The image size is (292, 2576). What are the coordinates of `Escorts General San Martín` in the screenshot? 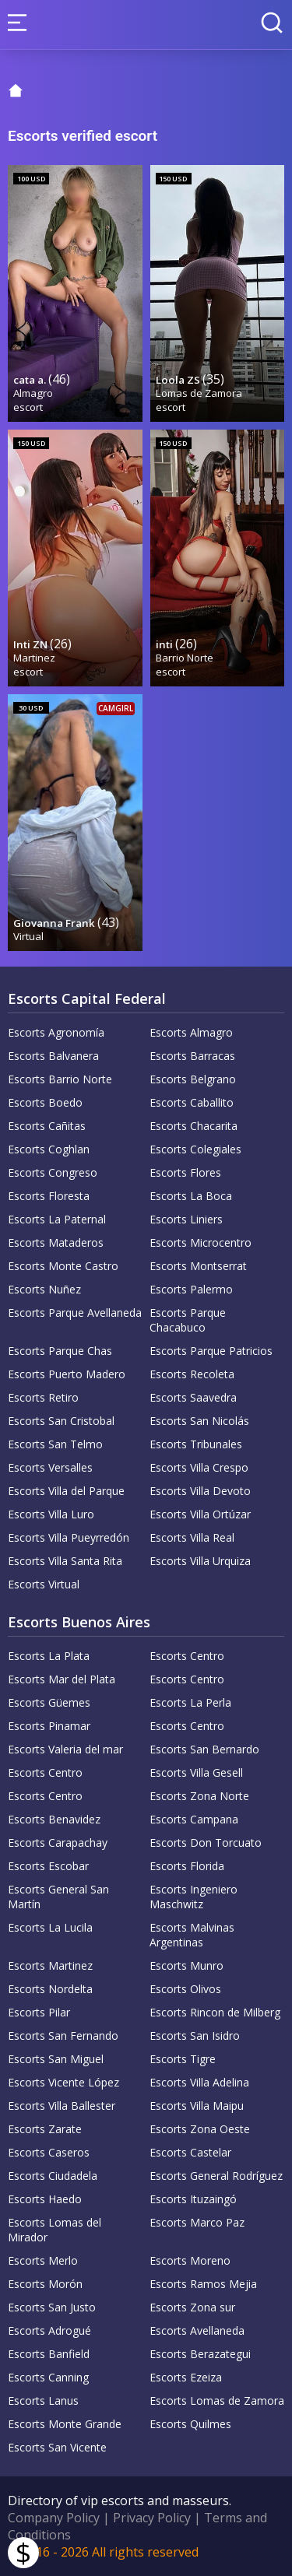 It's located at (58, 1896).